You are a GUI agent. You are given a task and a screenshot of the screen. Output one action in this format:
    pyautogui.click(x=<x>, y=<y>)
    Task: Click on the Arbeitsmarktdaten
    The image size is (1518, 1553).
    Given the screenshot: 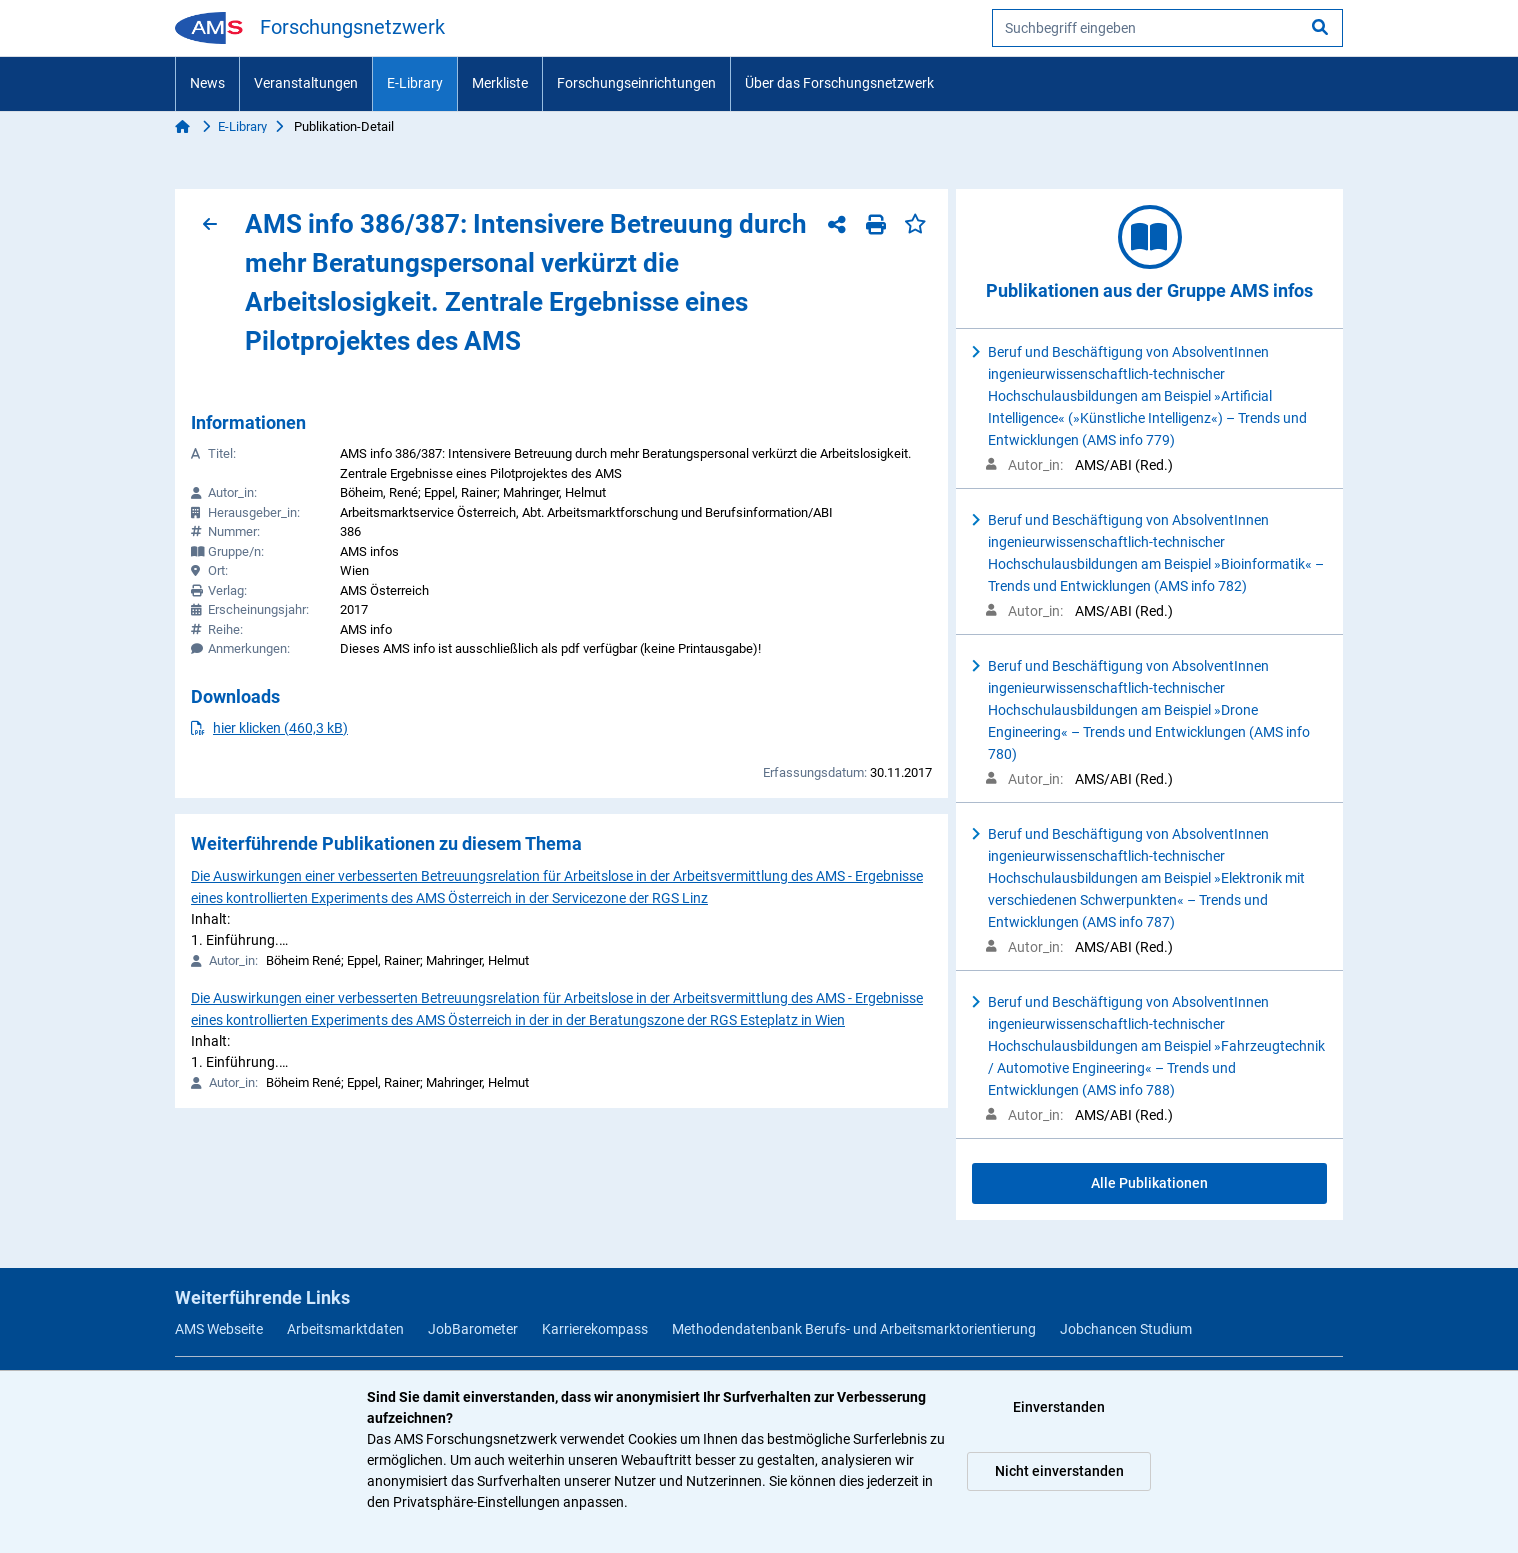 What is the action you would take?
    pyautogui.click(x=345, y=1329)
    